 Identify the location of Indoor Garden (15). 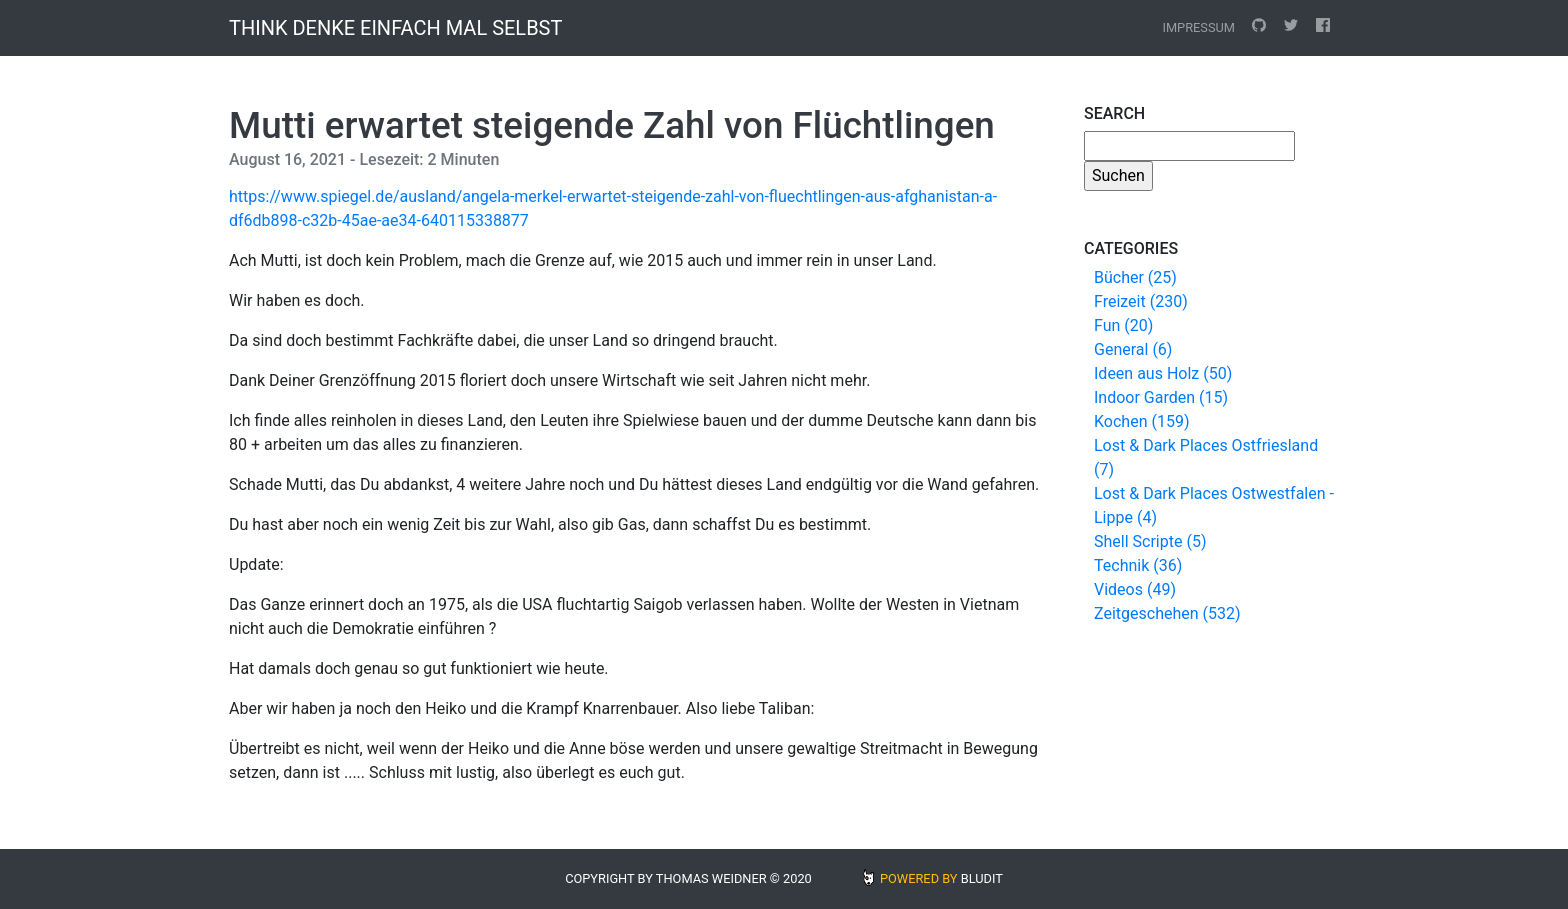
(1161, 397).